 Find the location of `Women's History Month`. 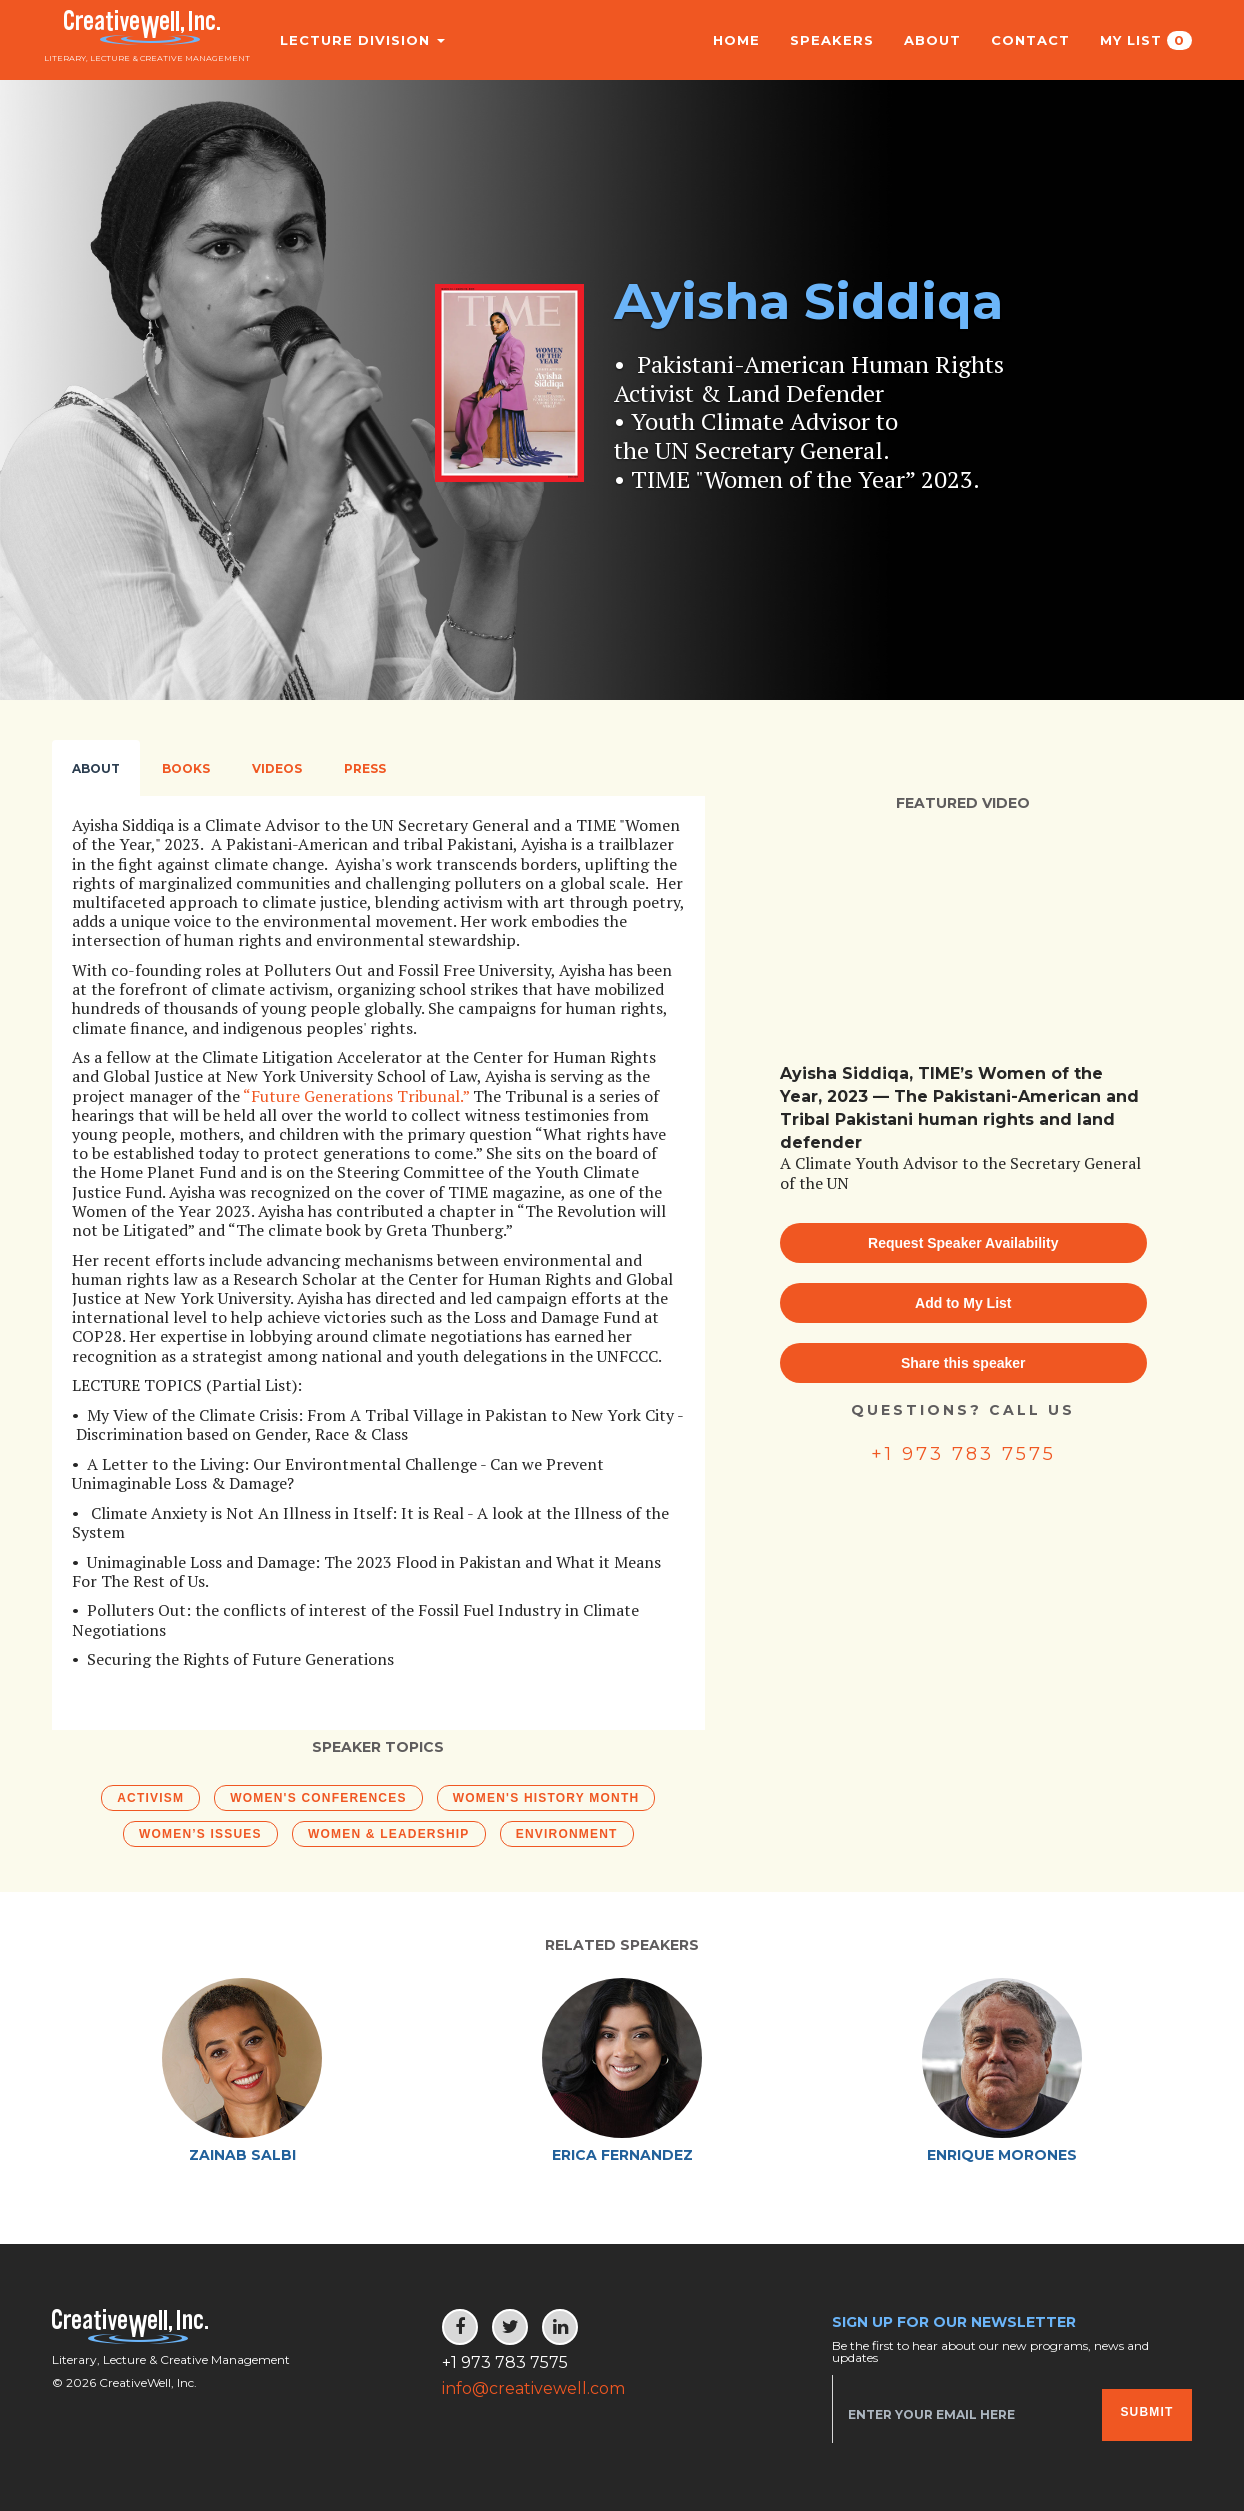

Women's History Month is located at coordinates (546, 1798).